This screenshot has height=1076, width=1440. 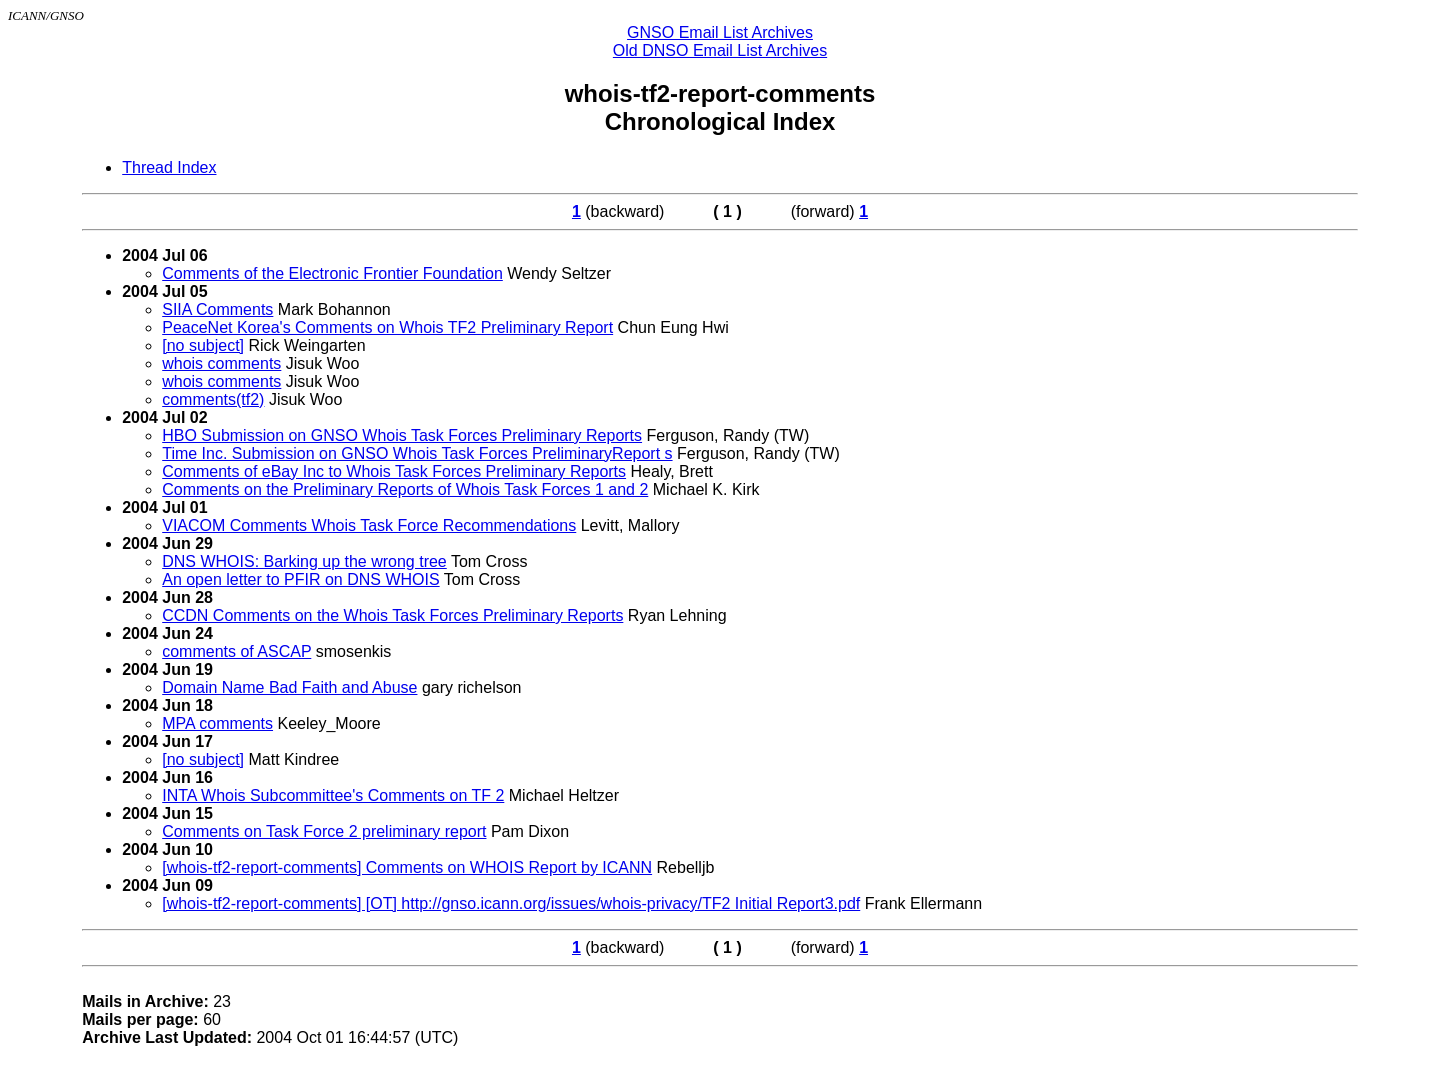 What do you see at coordinates (217, 309) in the screenshot?
I see `SIIA Comments` at bounding box center [217, 309].